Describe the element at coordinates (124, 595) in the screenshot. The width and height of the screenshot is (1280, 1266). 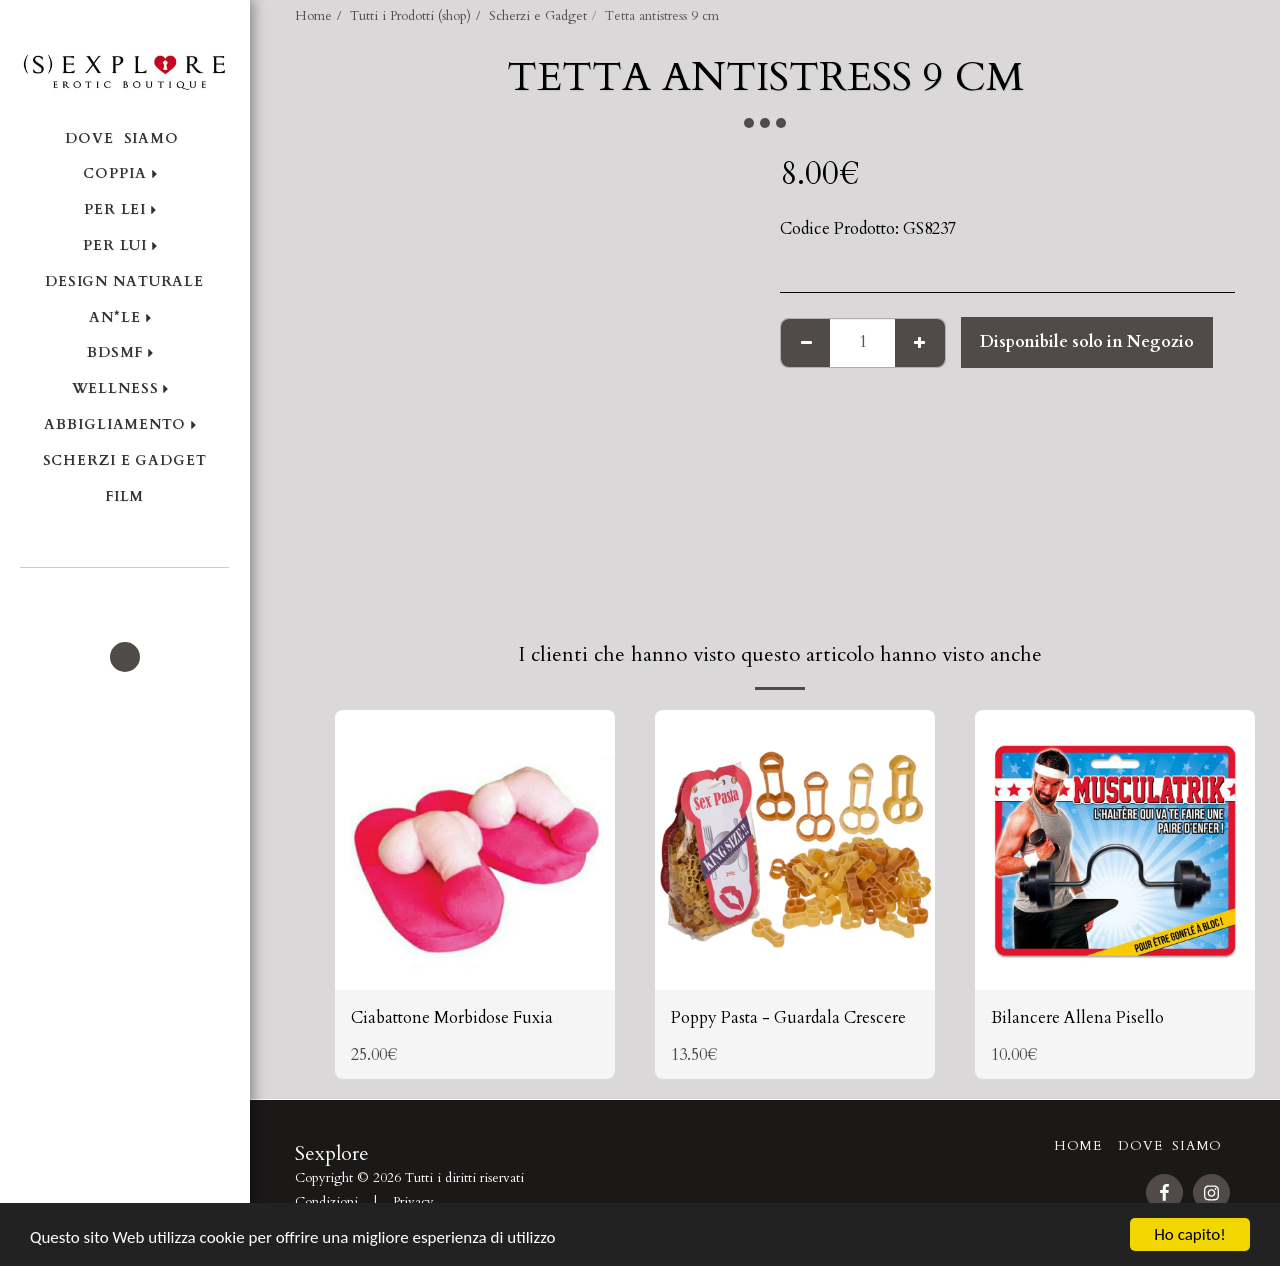
I see `[button]` at that location.